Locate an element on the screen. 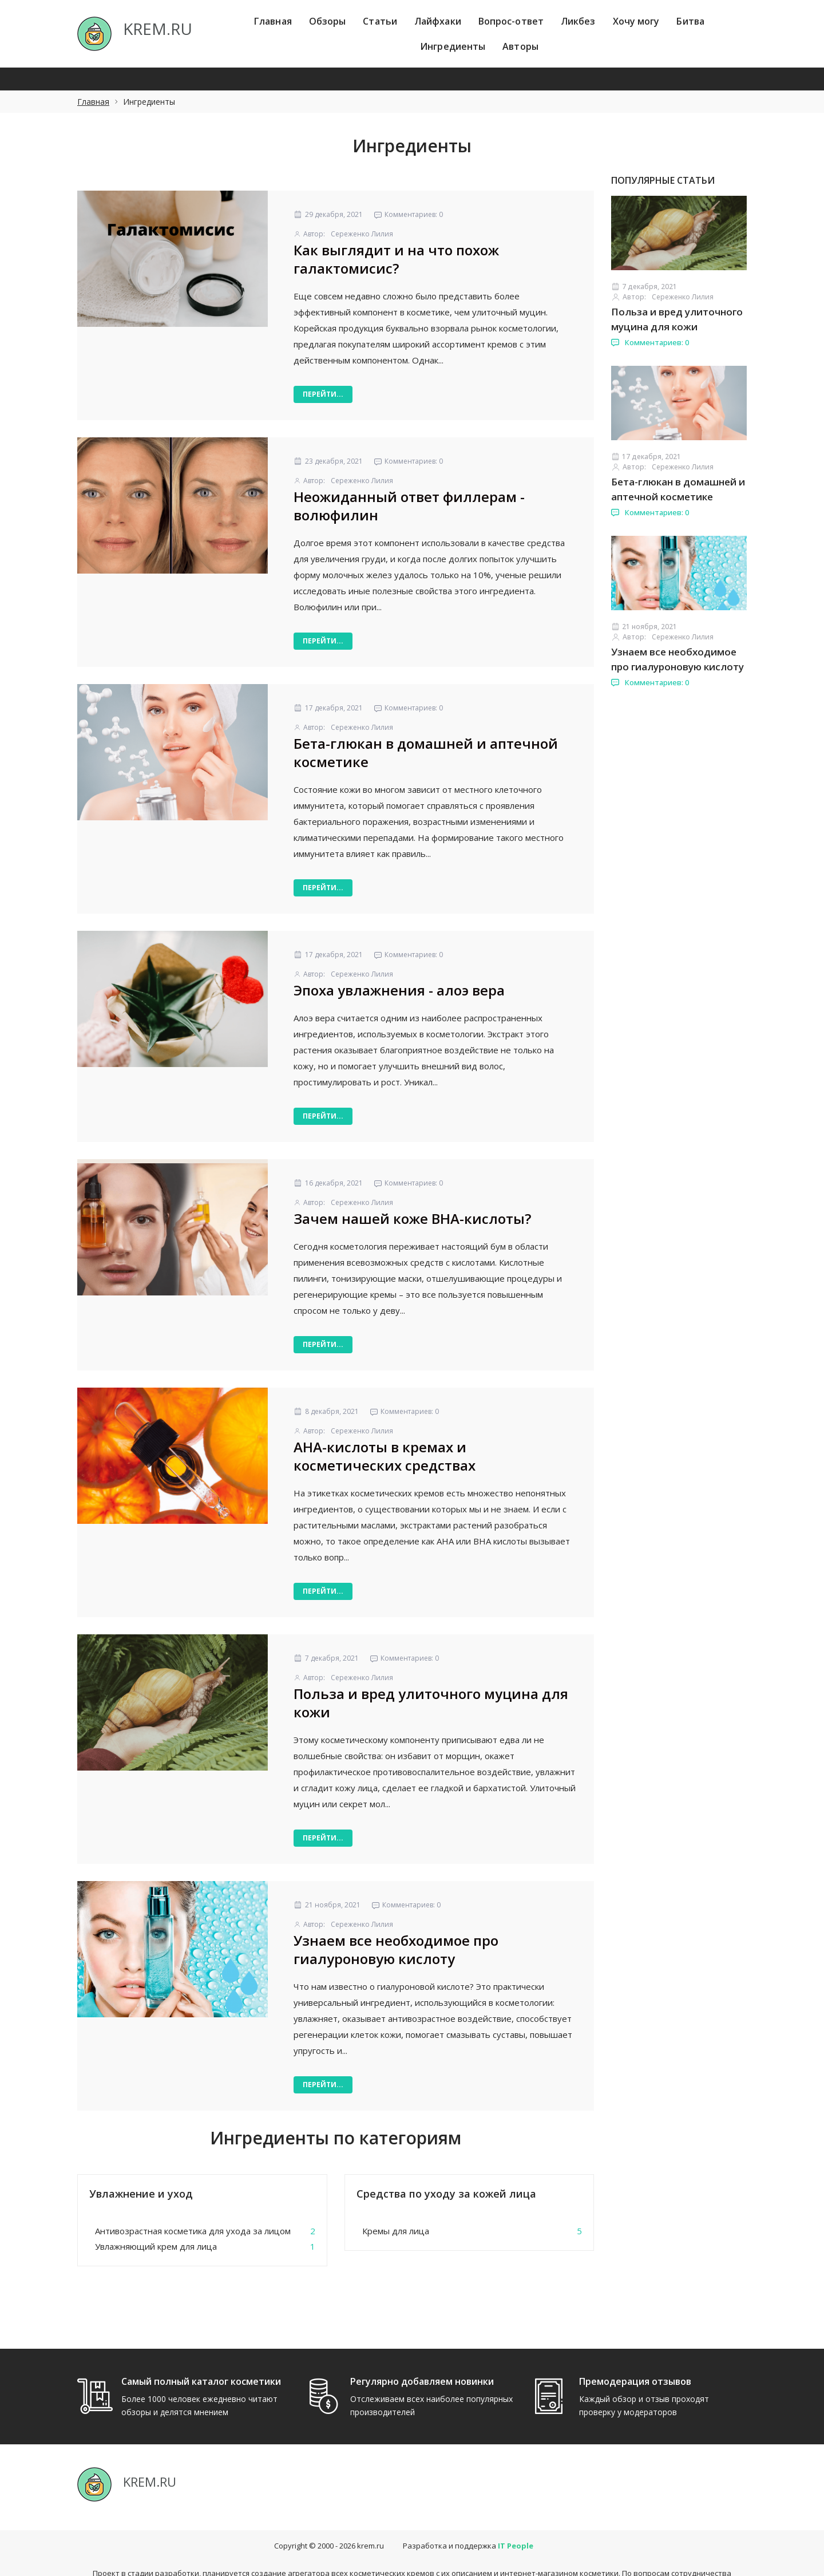  Как выглядит и на что похож галактомисис? is located at coordinates (396, 259).